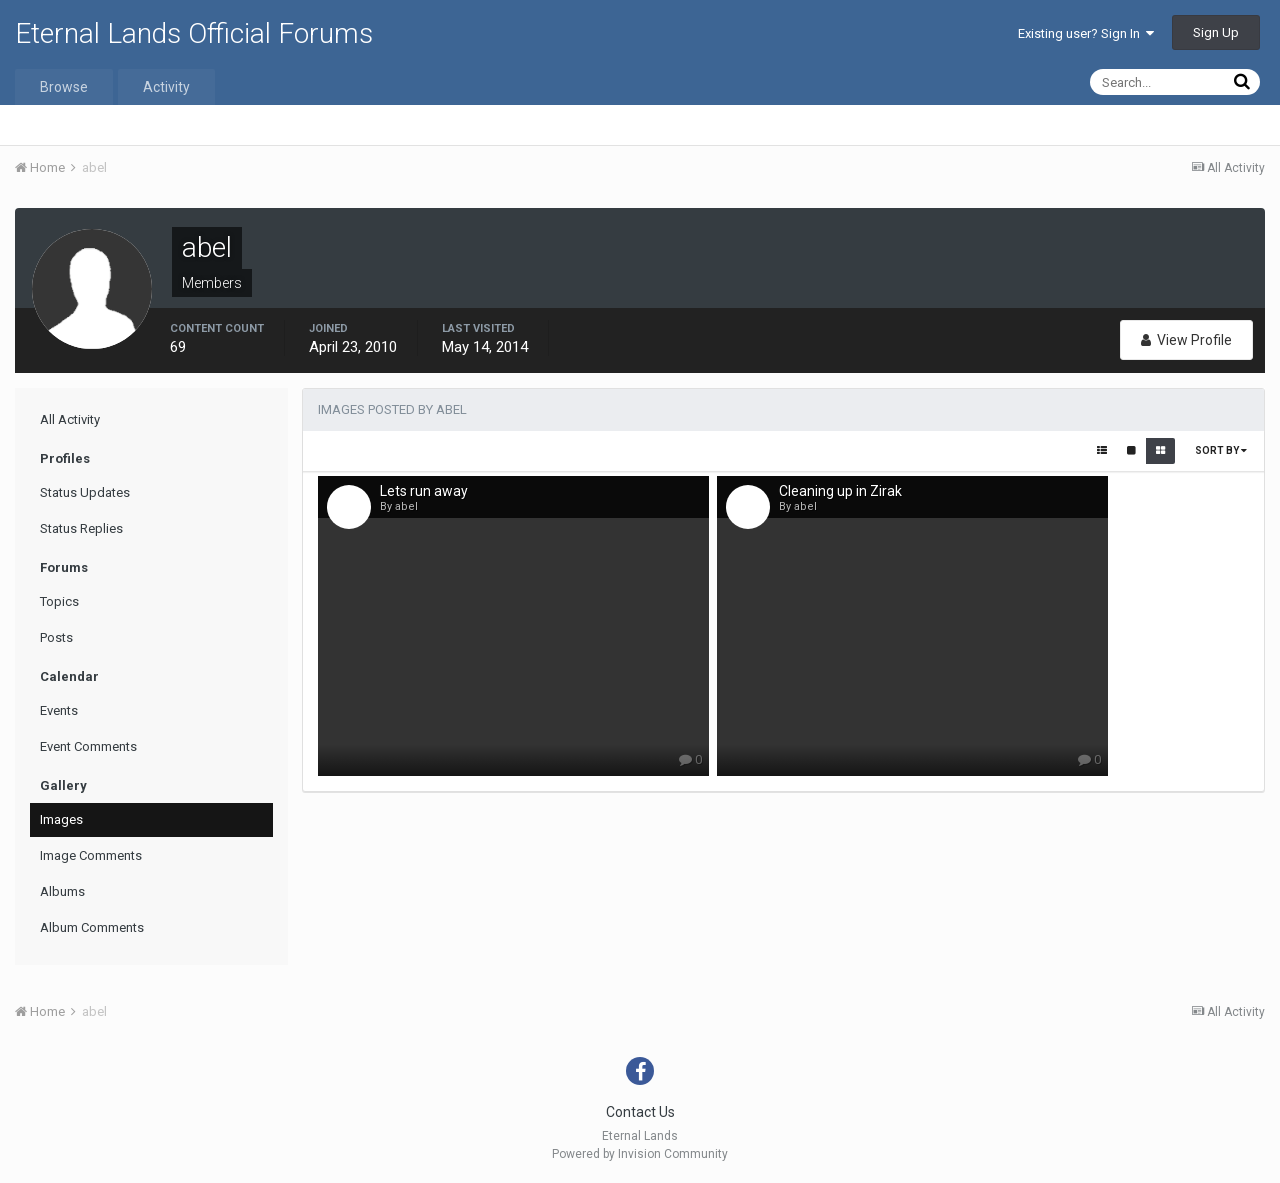 This screenshot has height=1183, width=1280. I want to click on Powered by Invision Community, so click(640, 1154).